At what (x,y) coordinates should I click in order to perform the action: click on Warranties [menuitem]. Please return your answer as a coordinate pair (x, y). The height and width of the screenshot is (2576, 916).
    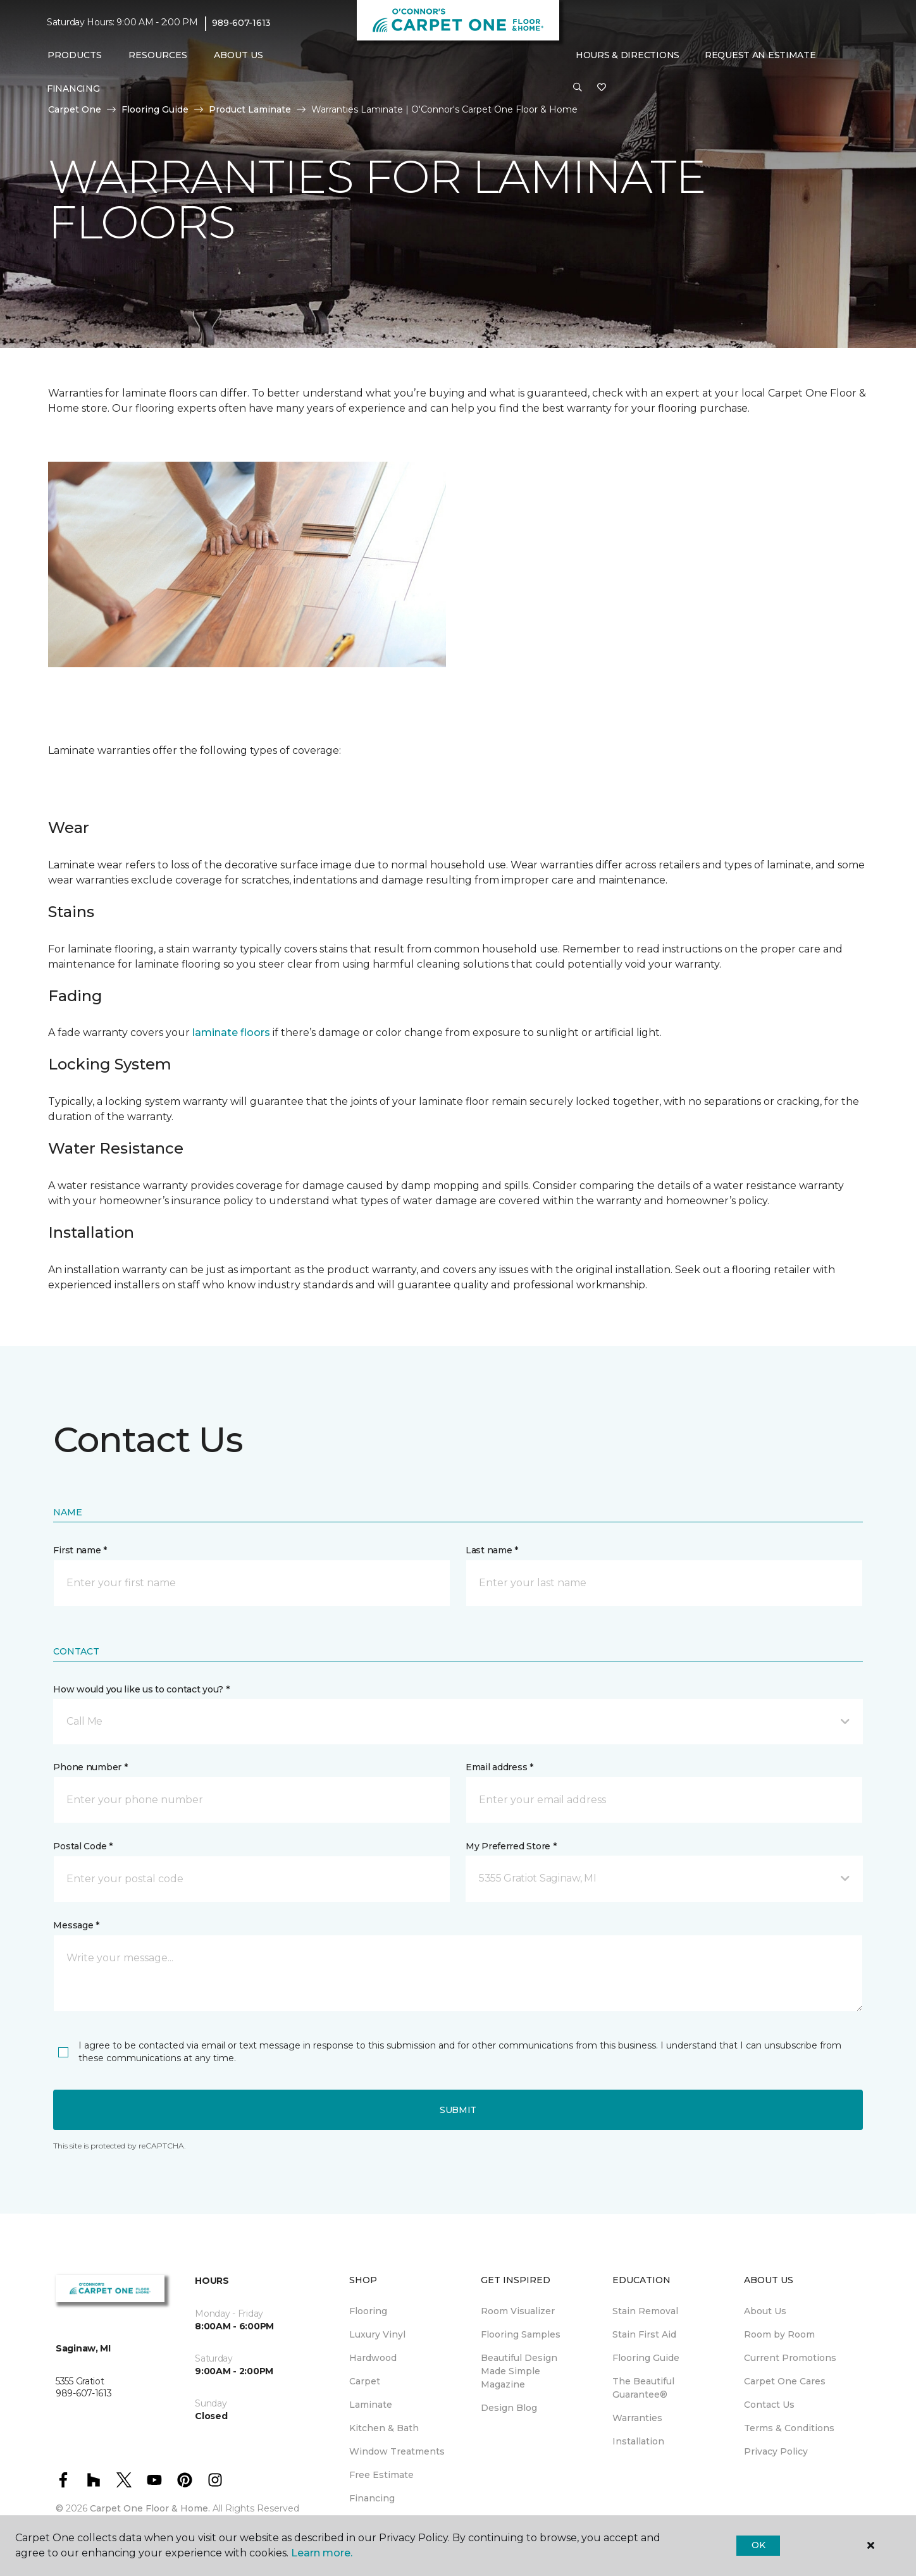
    Looking at the image, I should click on (637, 2418).